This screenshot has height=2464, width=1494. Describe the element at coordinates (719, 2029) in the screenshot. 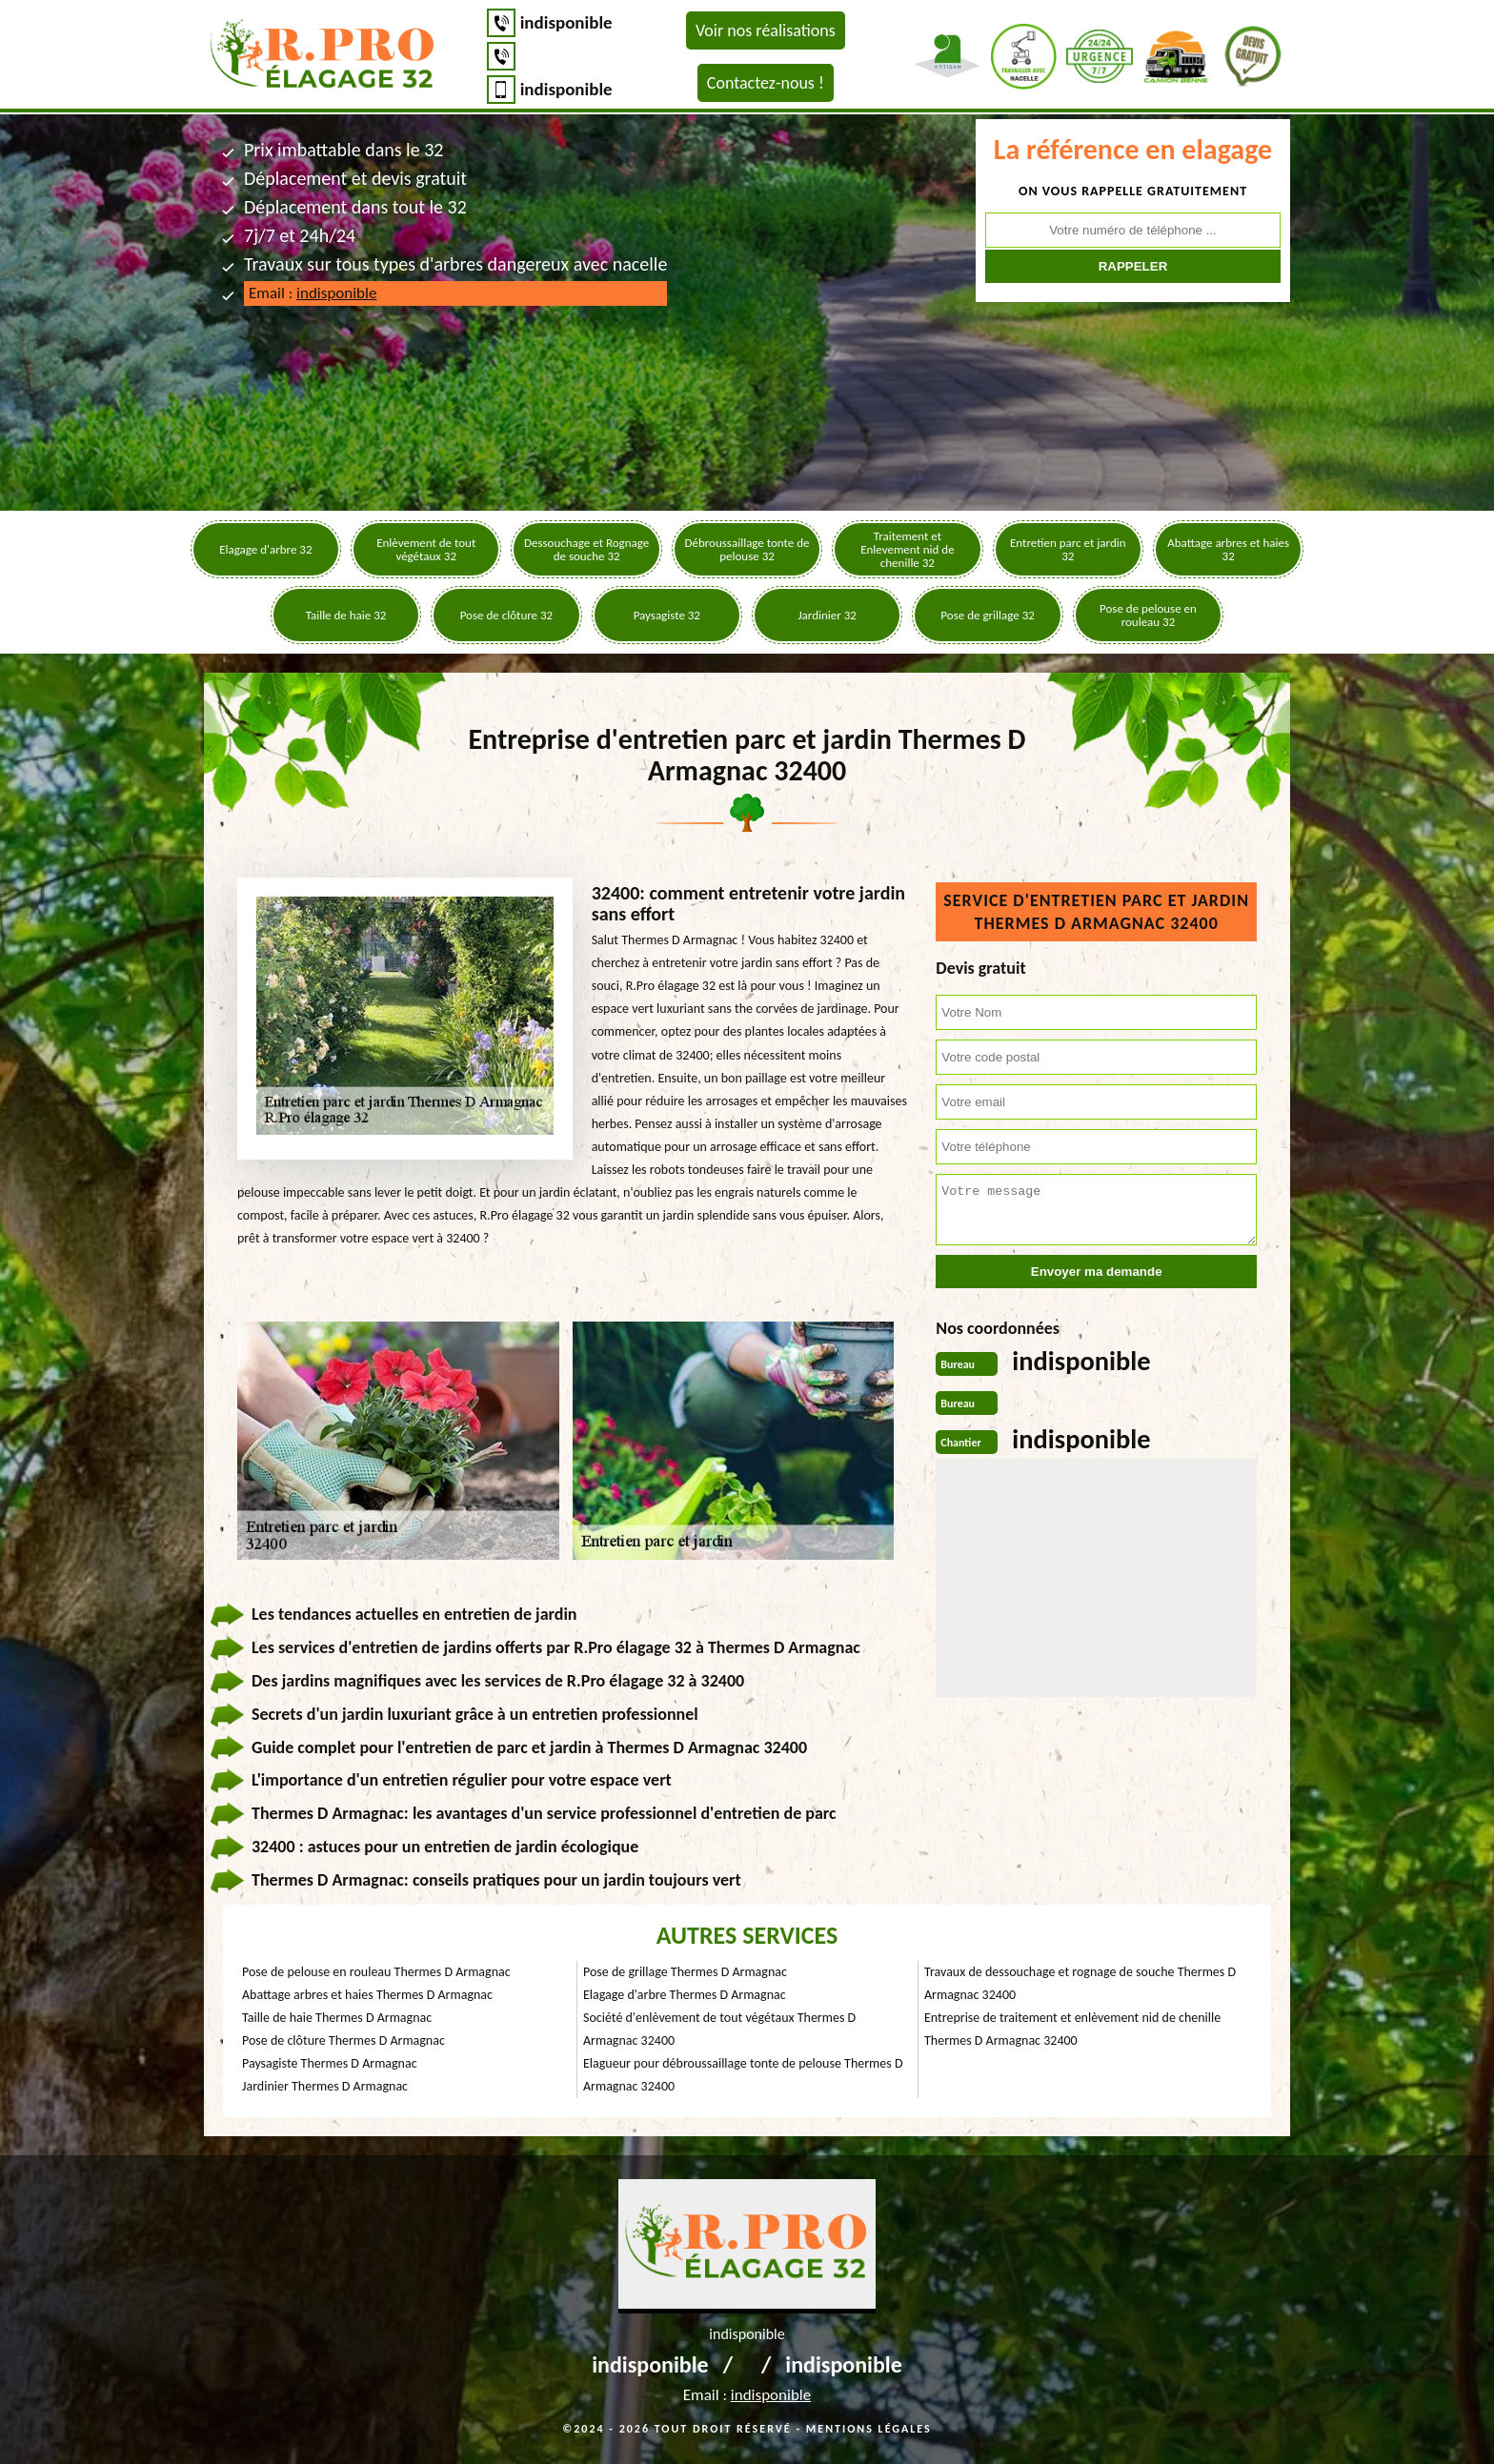

I see `Société d'enlèvement de tout végétaux Thermes D Armagnac 32400` at that location.